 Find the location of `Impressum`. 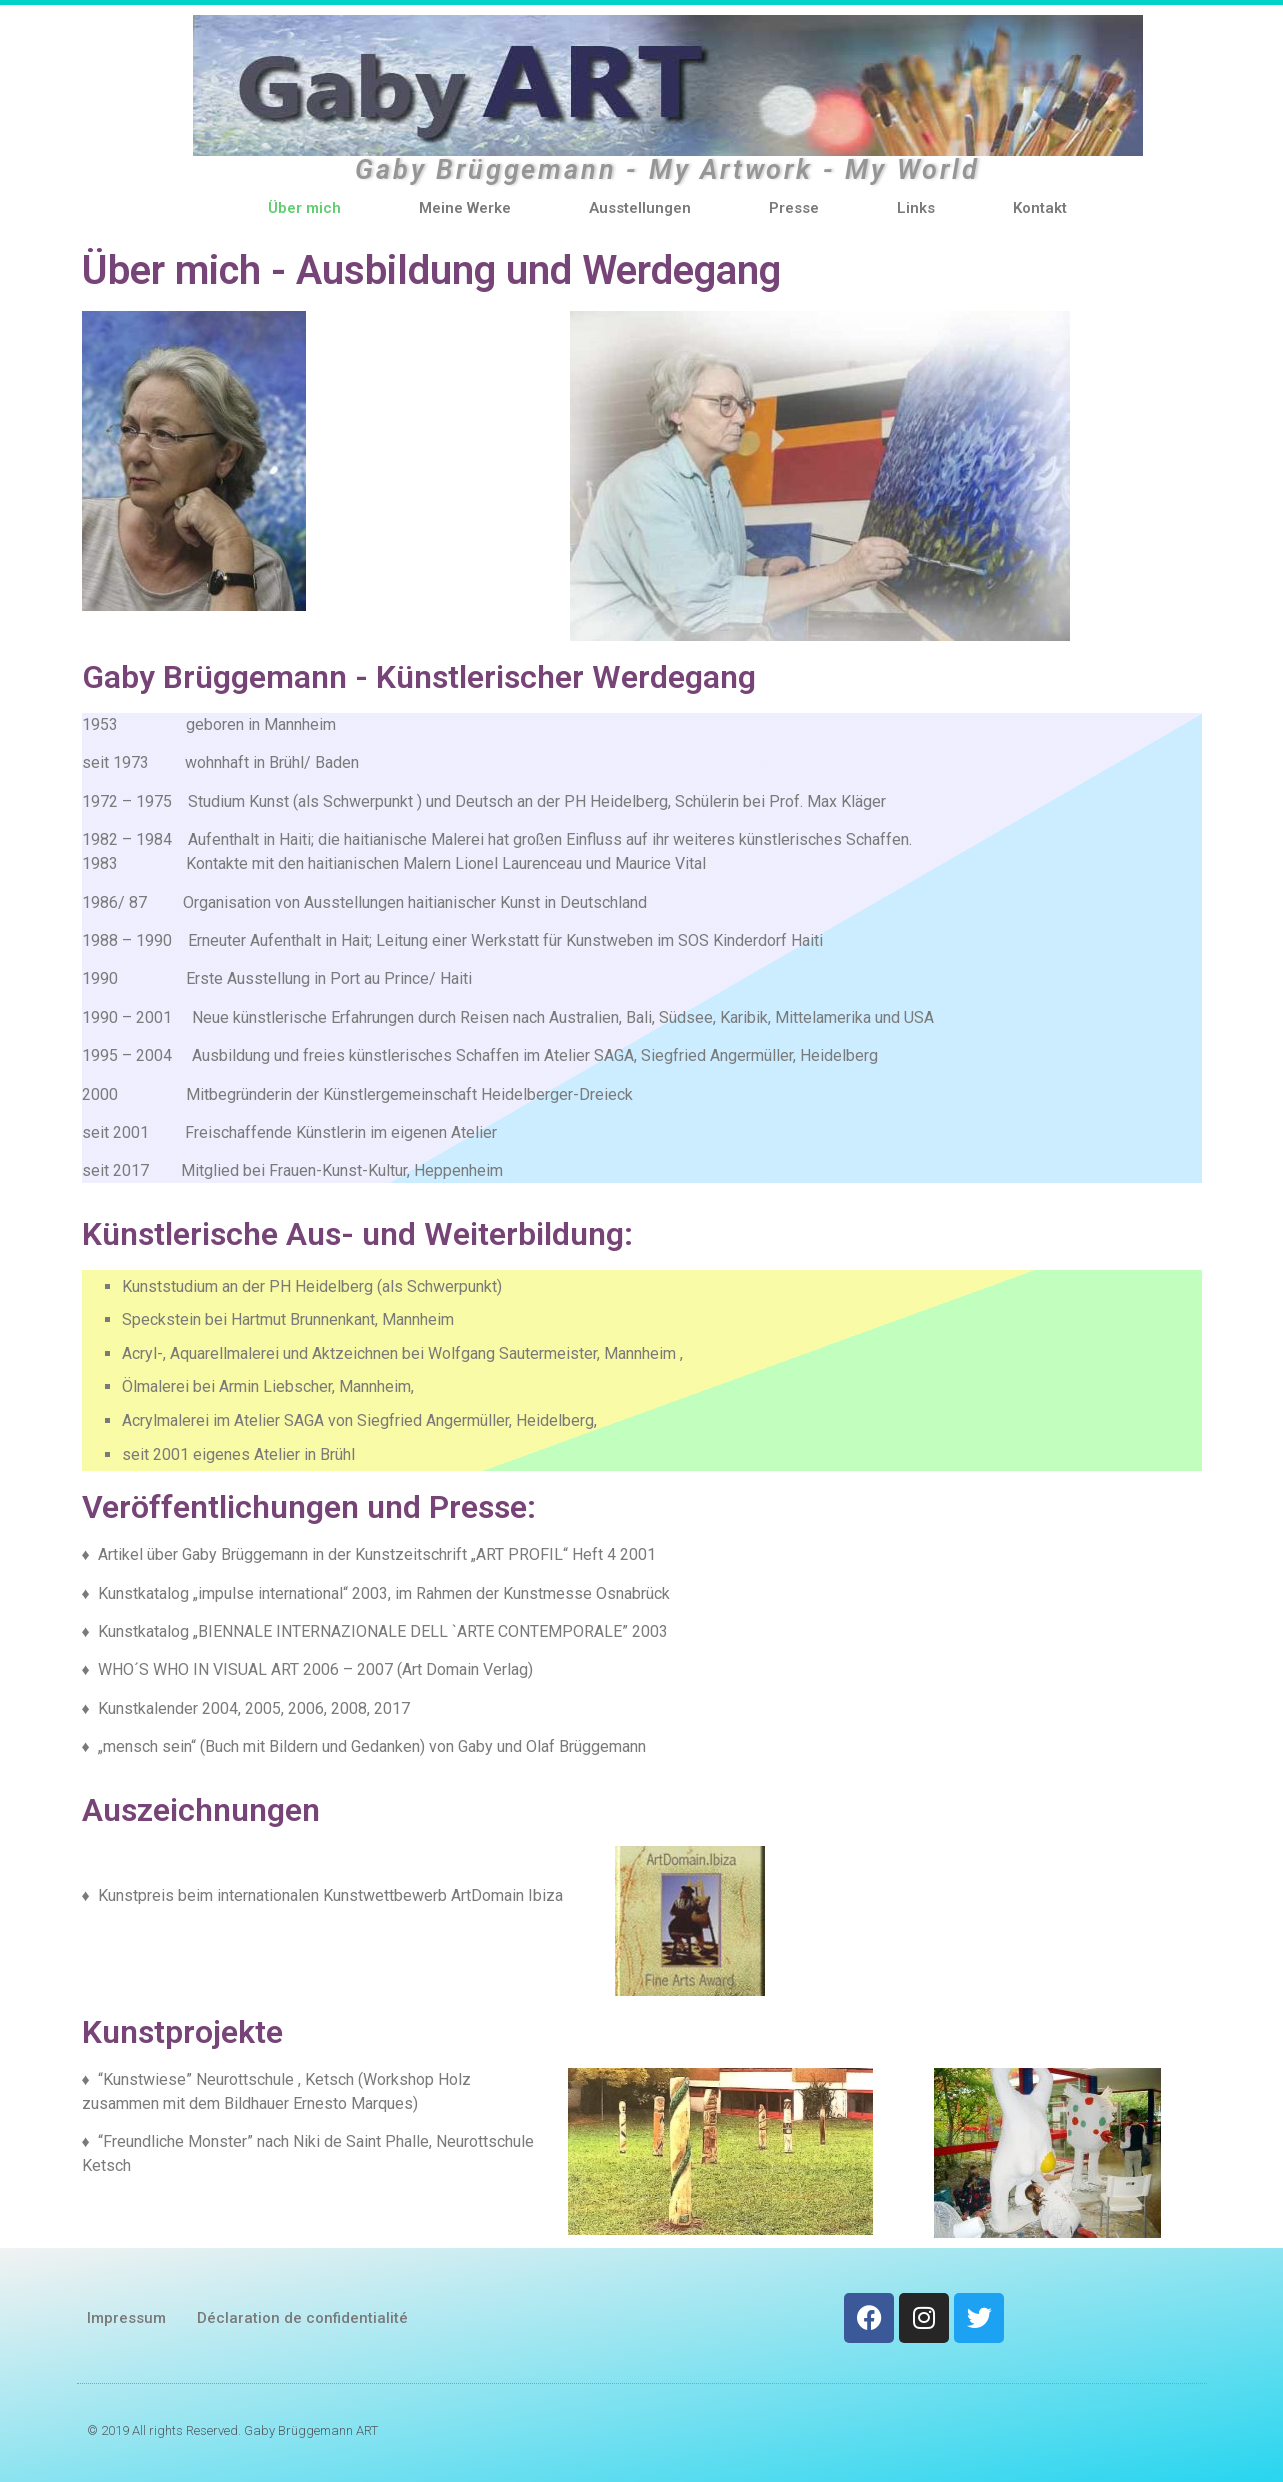

Impressum is located at coordinates (126, 2318).